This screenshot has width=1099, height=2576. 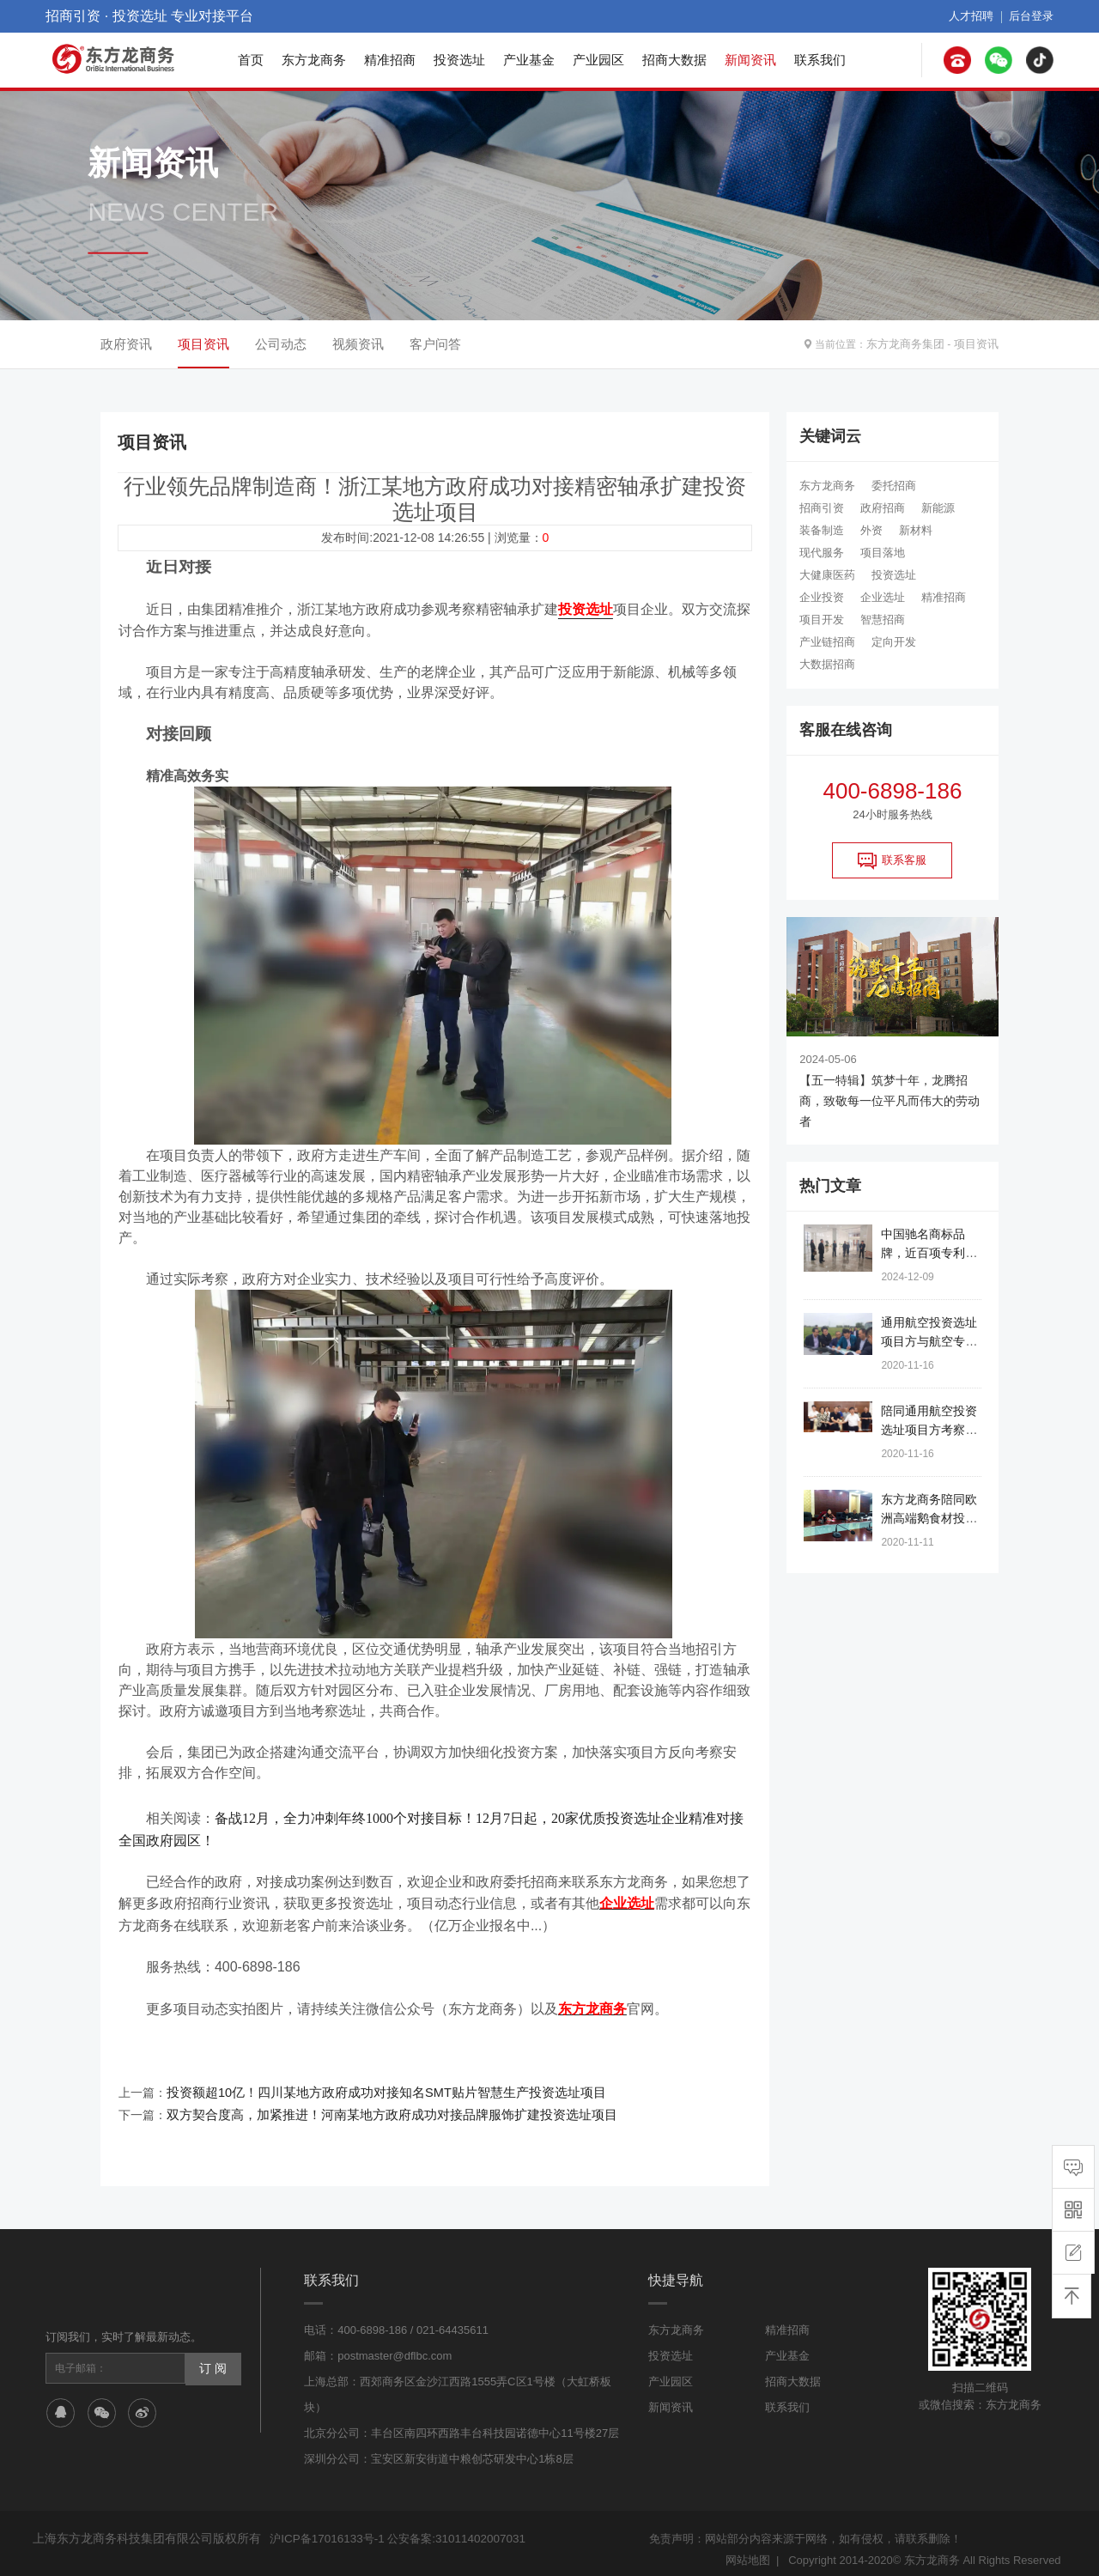 I want to click on 新闻资讯, so click(x=750, y=59).